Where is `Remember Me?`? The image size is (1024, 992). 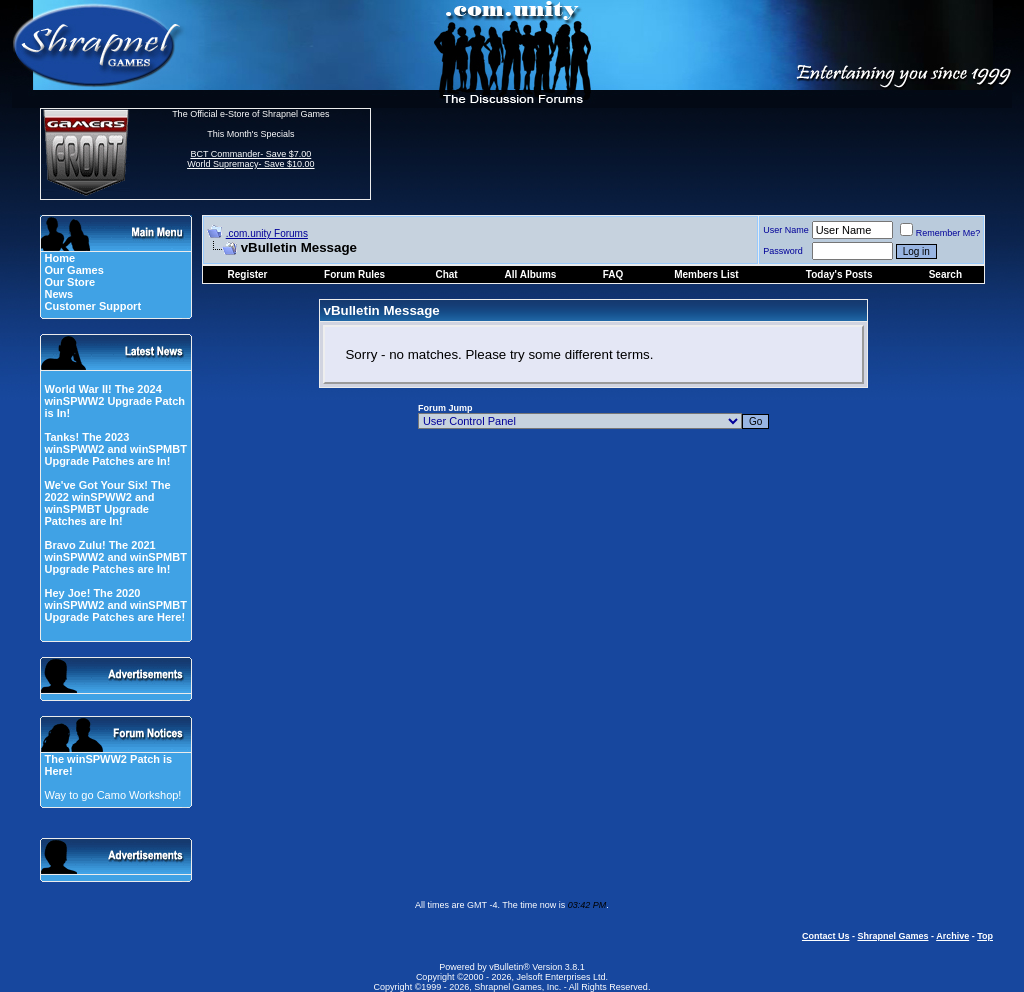 Remember Me? is located at coordinates (940, 233).